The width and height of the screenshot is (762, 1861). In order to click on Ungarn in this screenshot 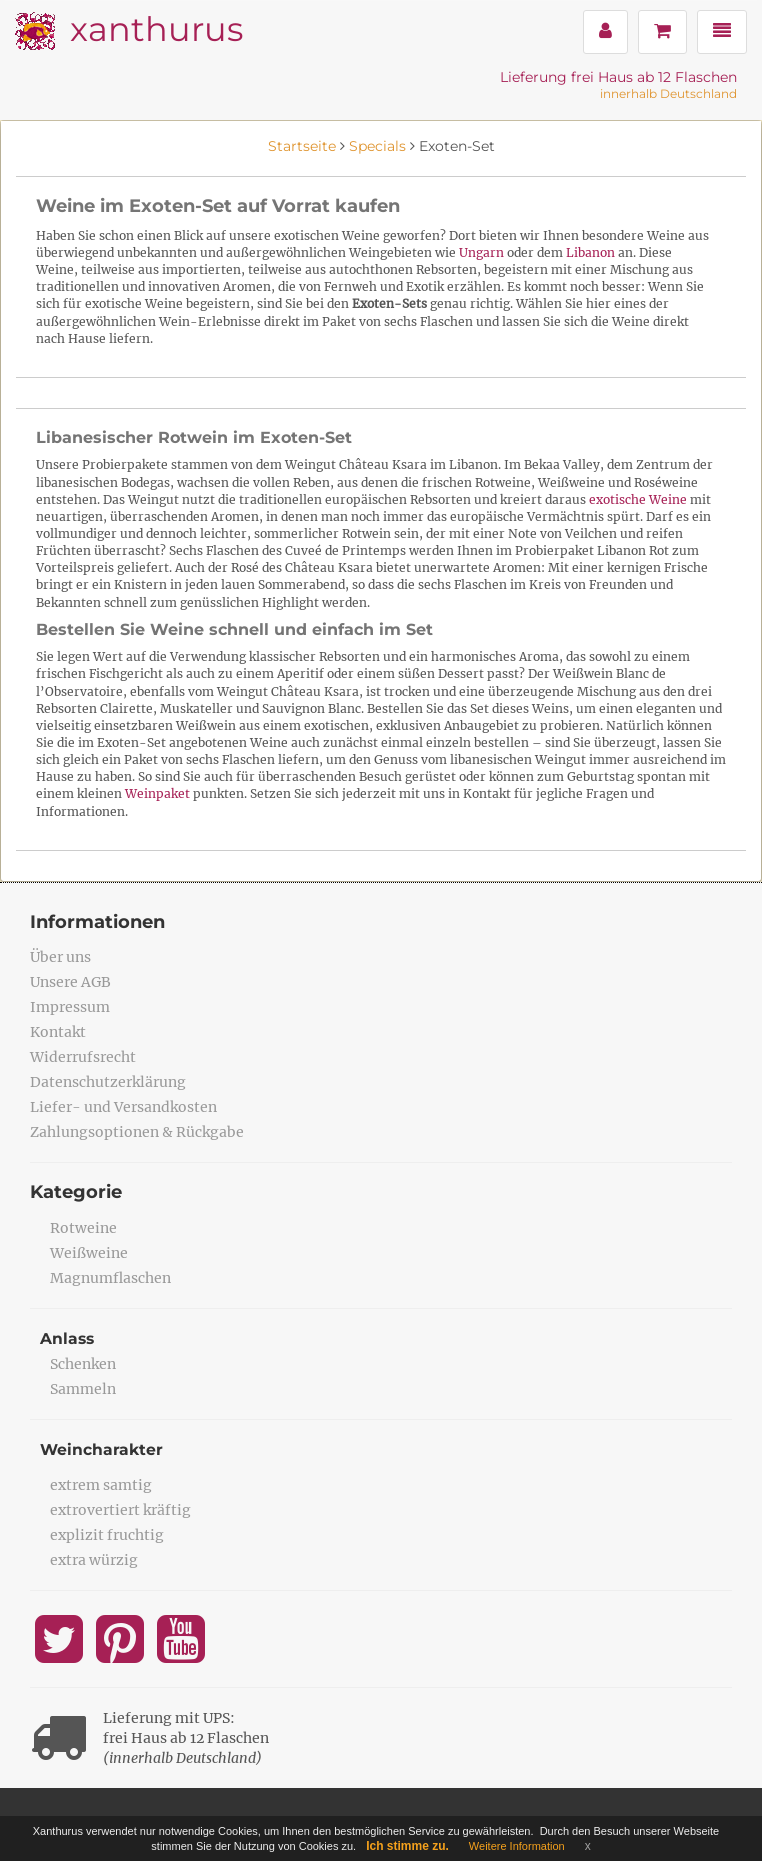, I will do `click(481, 252)`.